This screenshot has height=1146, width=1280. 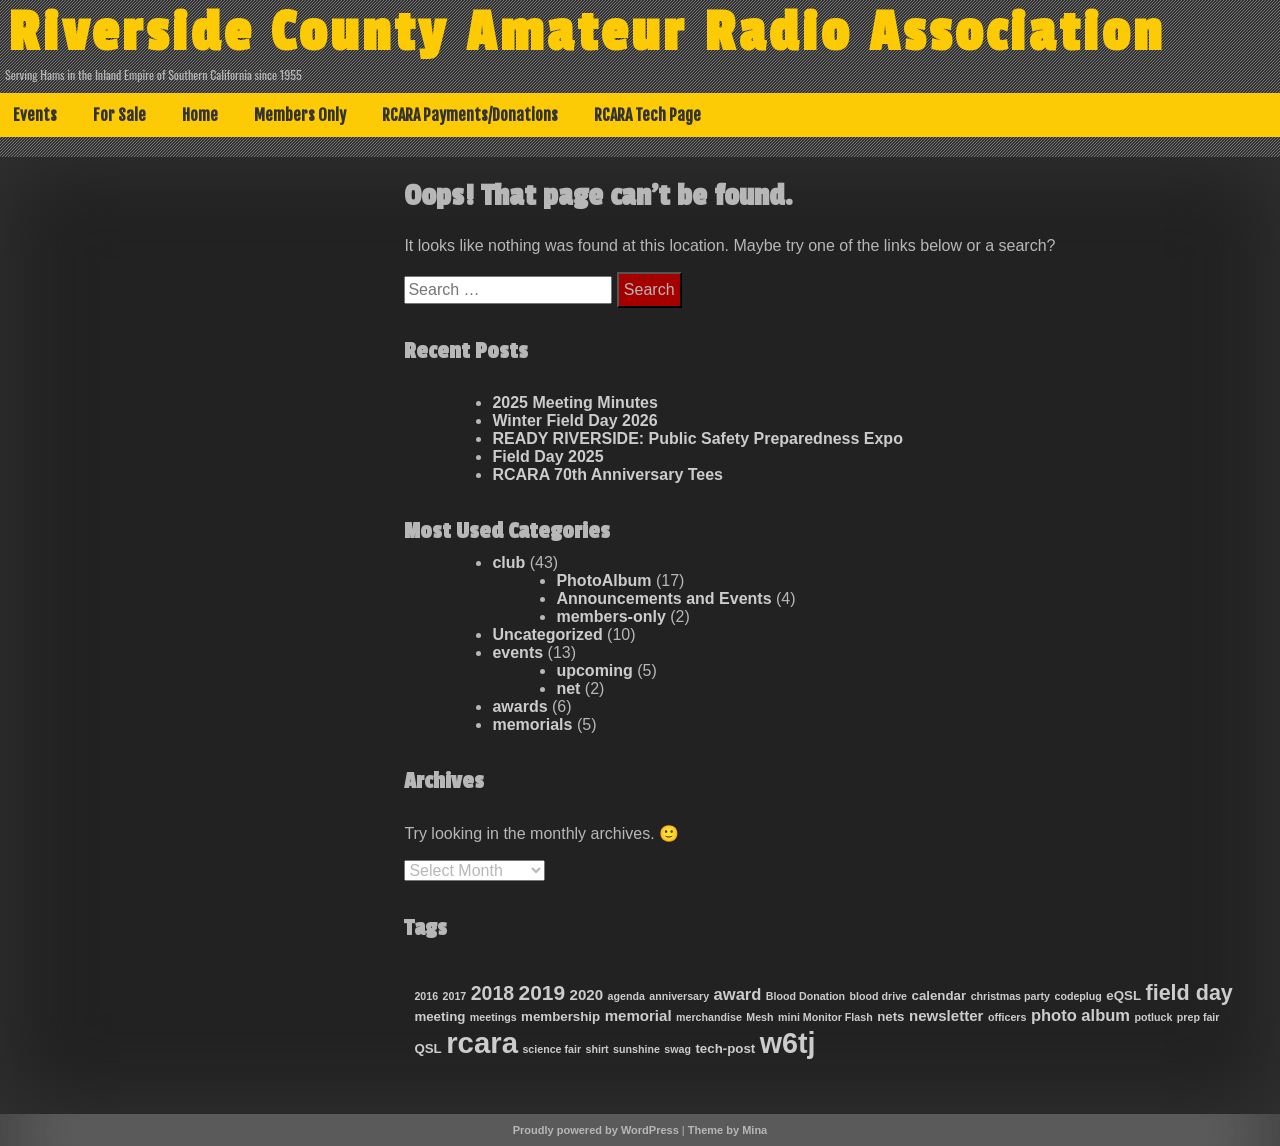 What do you see at coordinates (709, 1017) in the screenshot?
I see `merchandise [merchandise (1 item)]` at bounding box center [709, 1017].